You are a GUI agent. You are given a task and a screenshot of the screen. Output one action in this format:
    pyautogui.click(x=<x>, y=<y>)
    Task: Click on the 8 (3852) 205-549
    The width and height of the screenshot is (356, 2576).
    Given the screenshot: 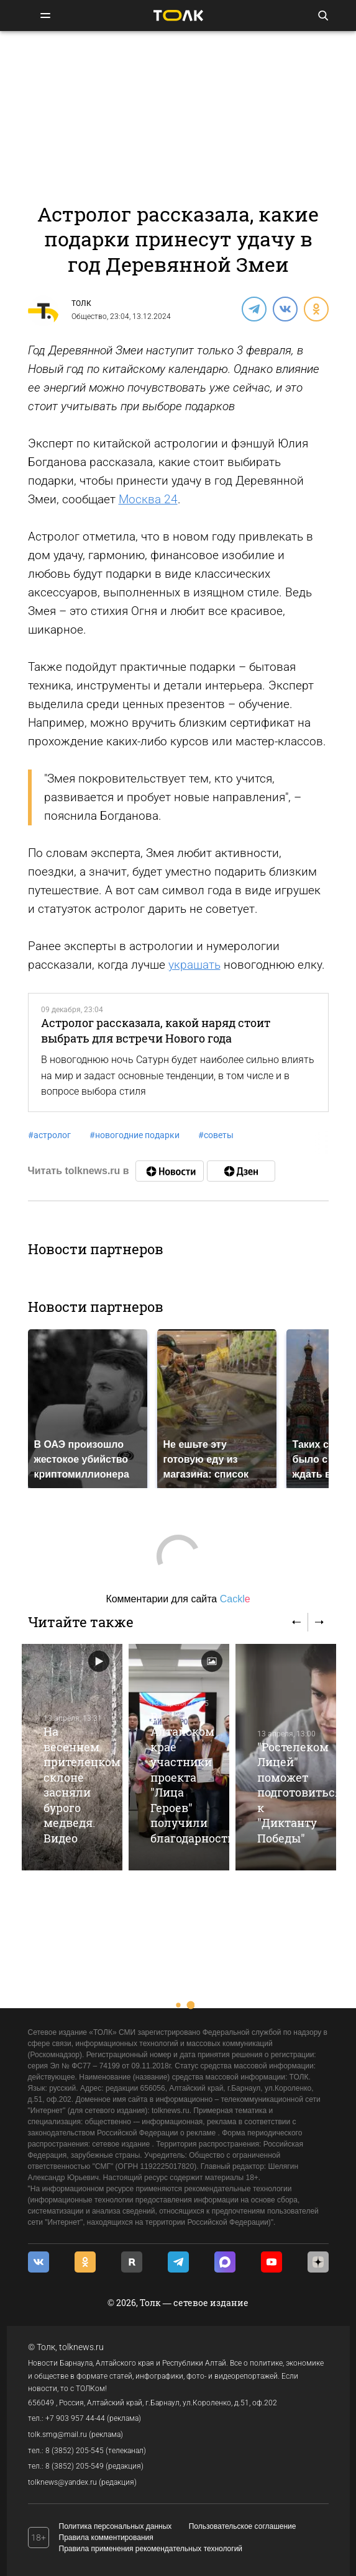 What is the action you would take?
    pyautogui.click(x=74, y=2466)
    